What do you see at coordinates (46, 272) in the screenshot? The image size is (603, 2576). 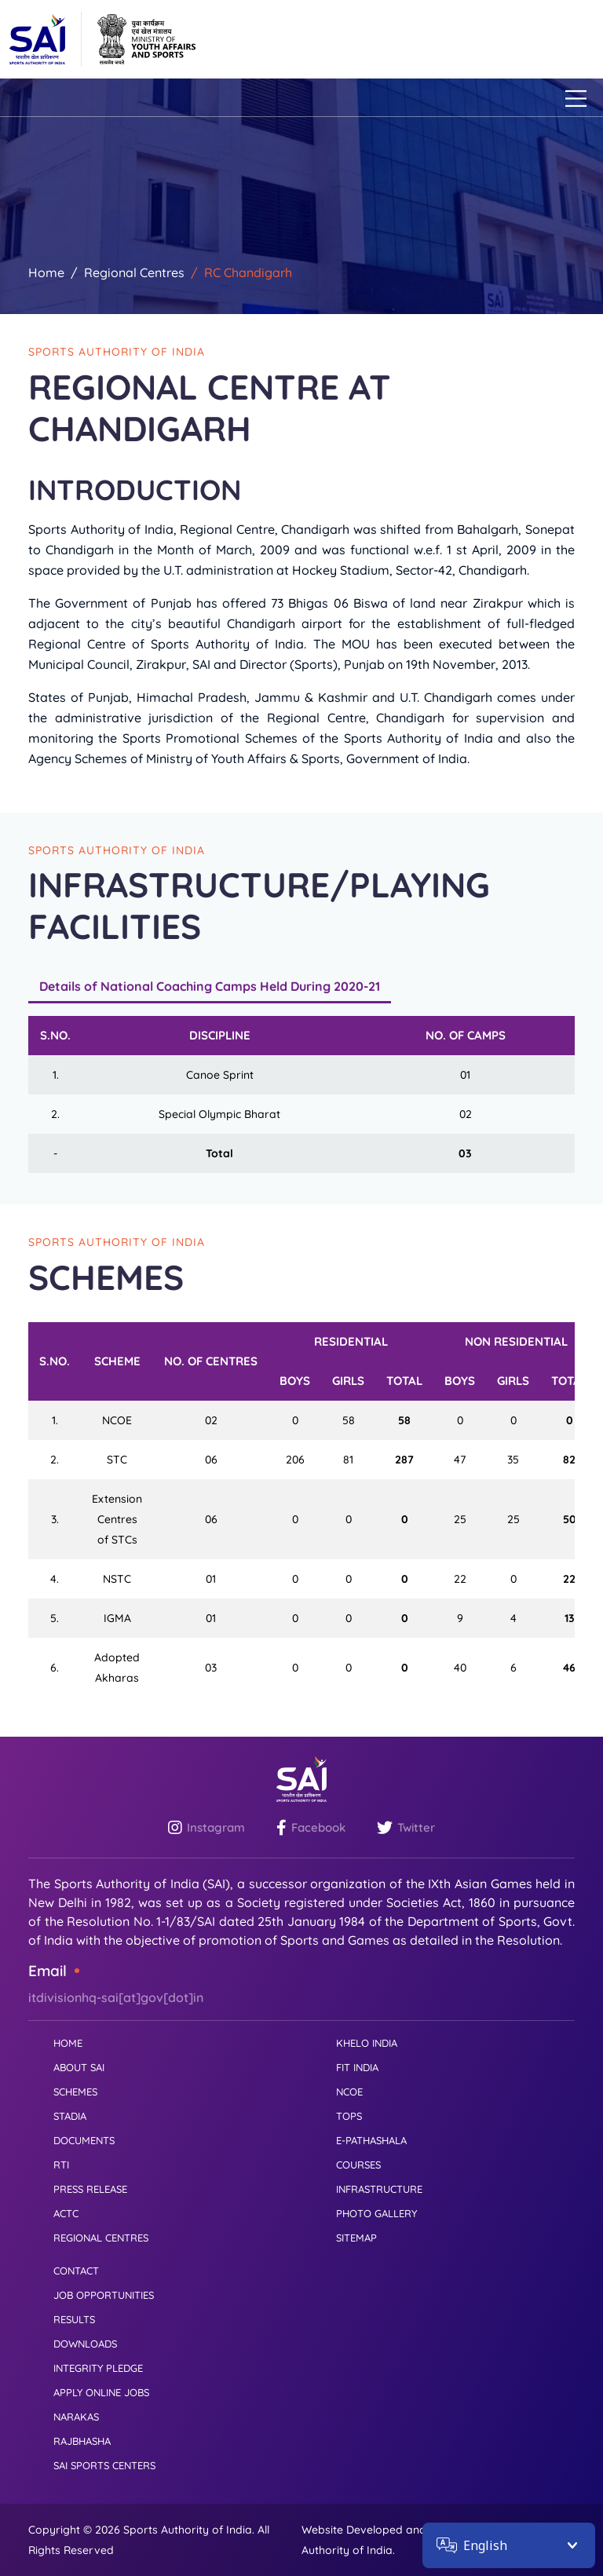 I see `Home` at bounding box center [46, 272].